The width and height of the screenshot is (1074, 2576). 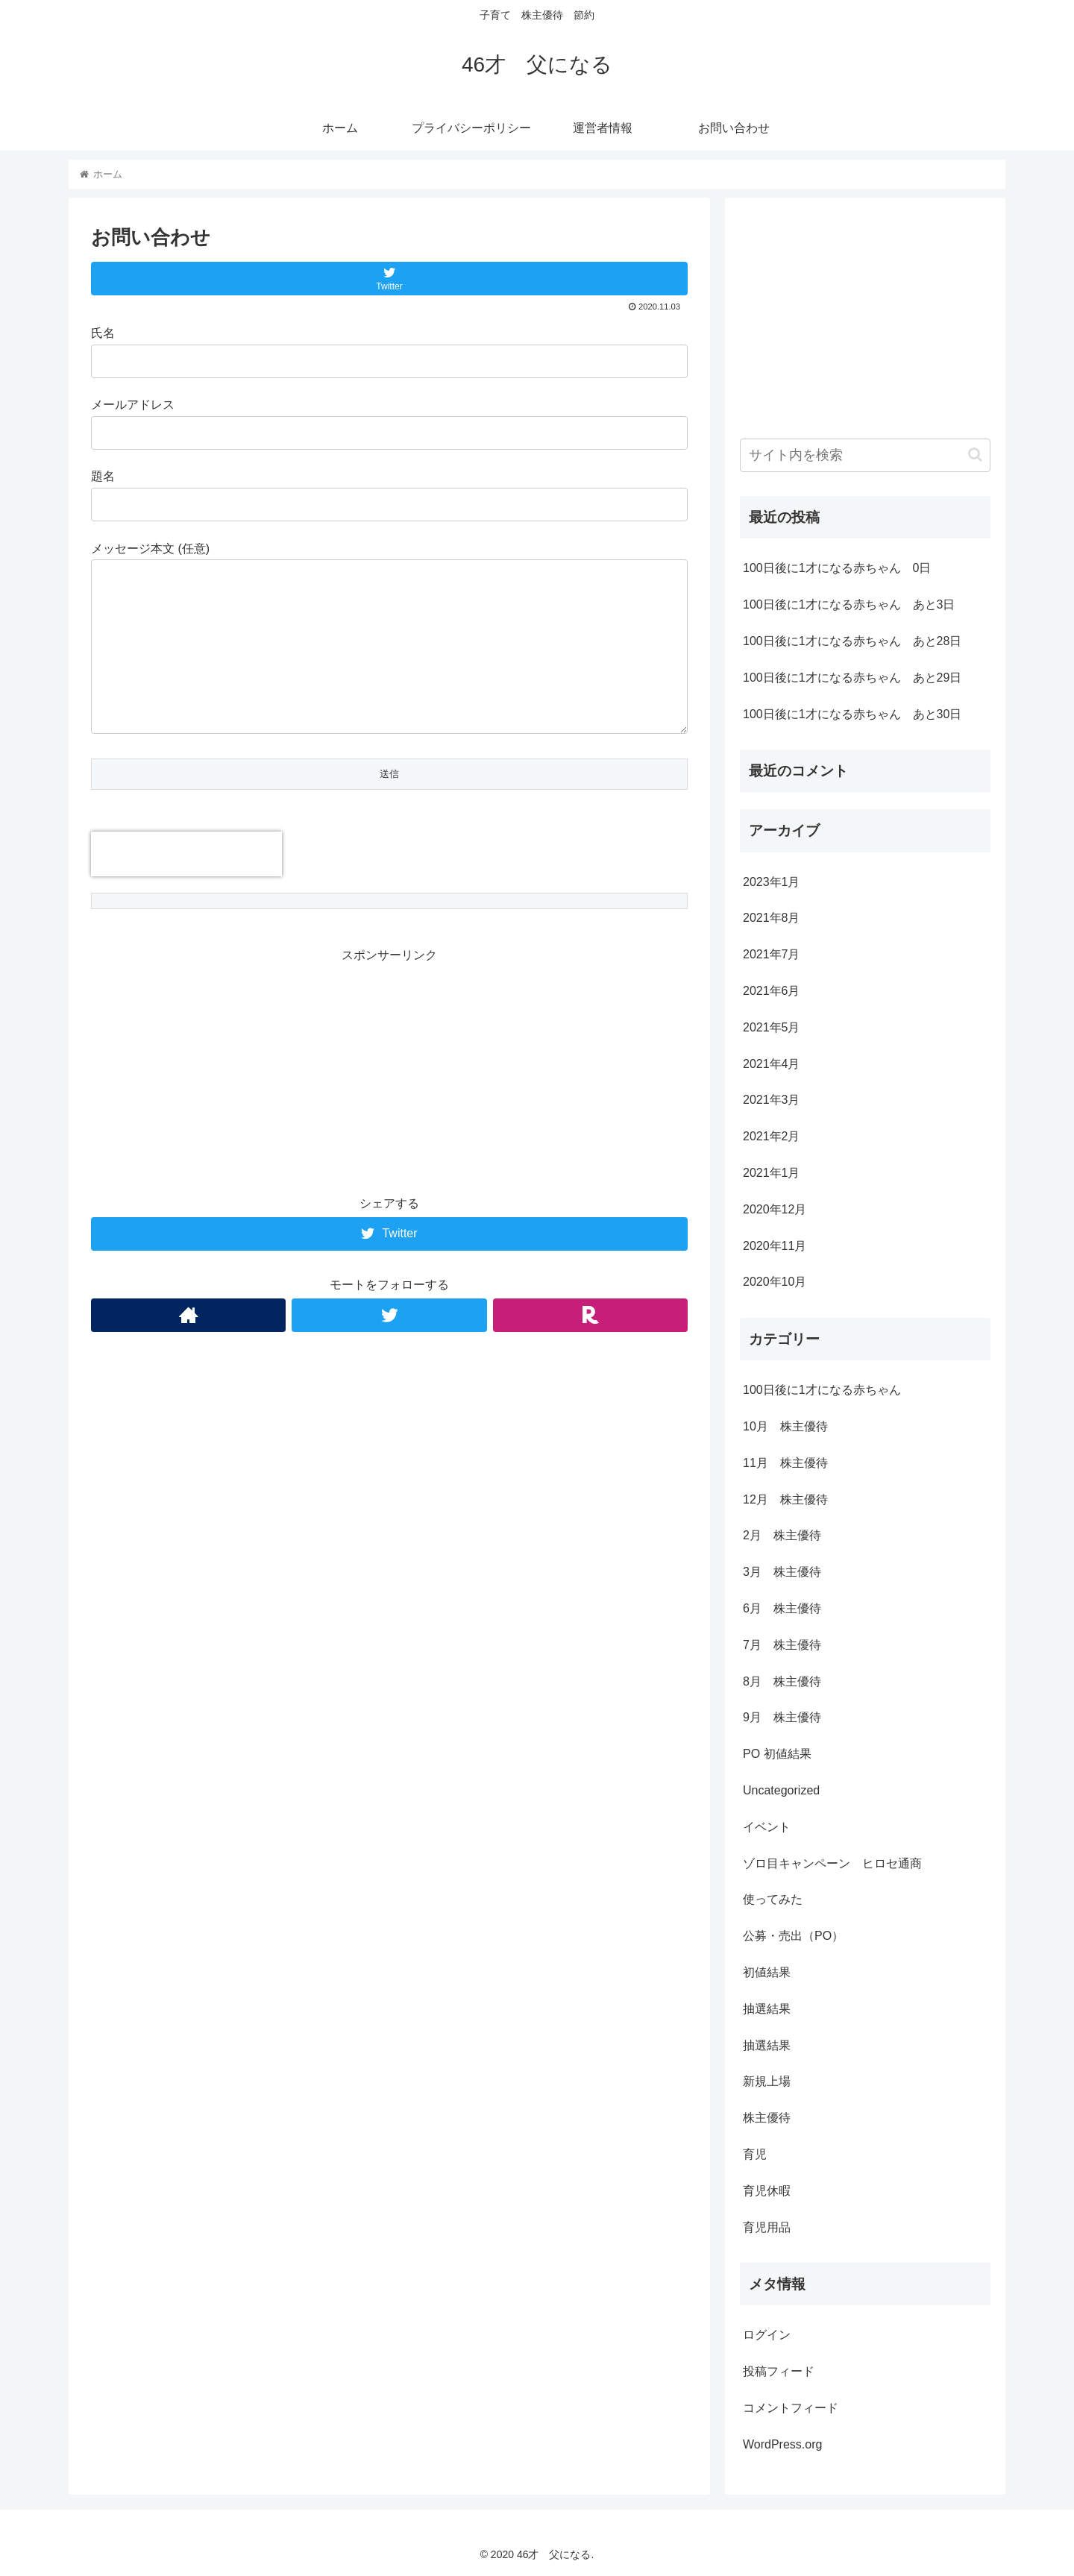 I want to click on 3月 株主優待, so click(x=782, y=1571).